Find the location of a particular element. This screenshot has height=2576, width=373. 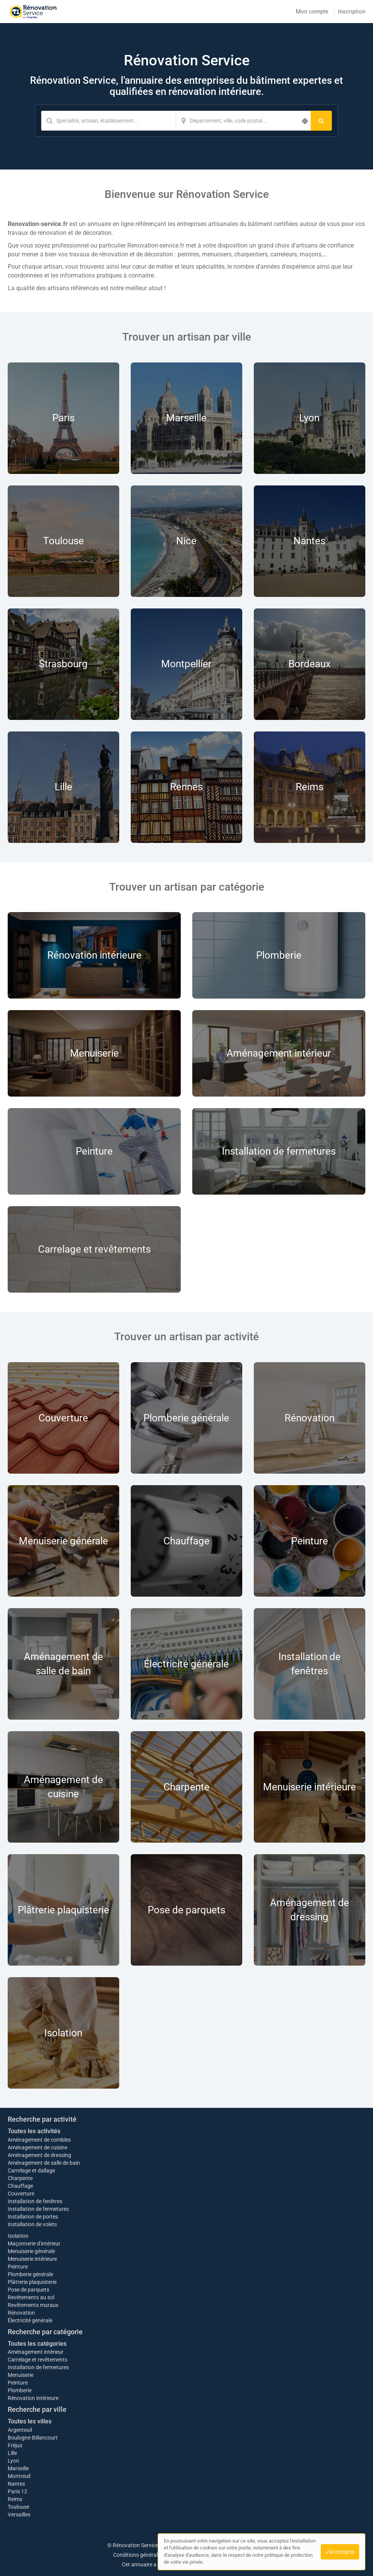

Toutes les villes is located at coordinates (30, 2421).